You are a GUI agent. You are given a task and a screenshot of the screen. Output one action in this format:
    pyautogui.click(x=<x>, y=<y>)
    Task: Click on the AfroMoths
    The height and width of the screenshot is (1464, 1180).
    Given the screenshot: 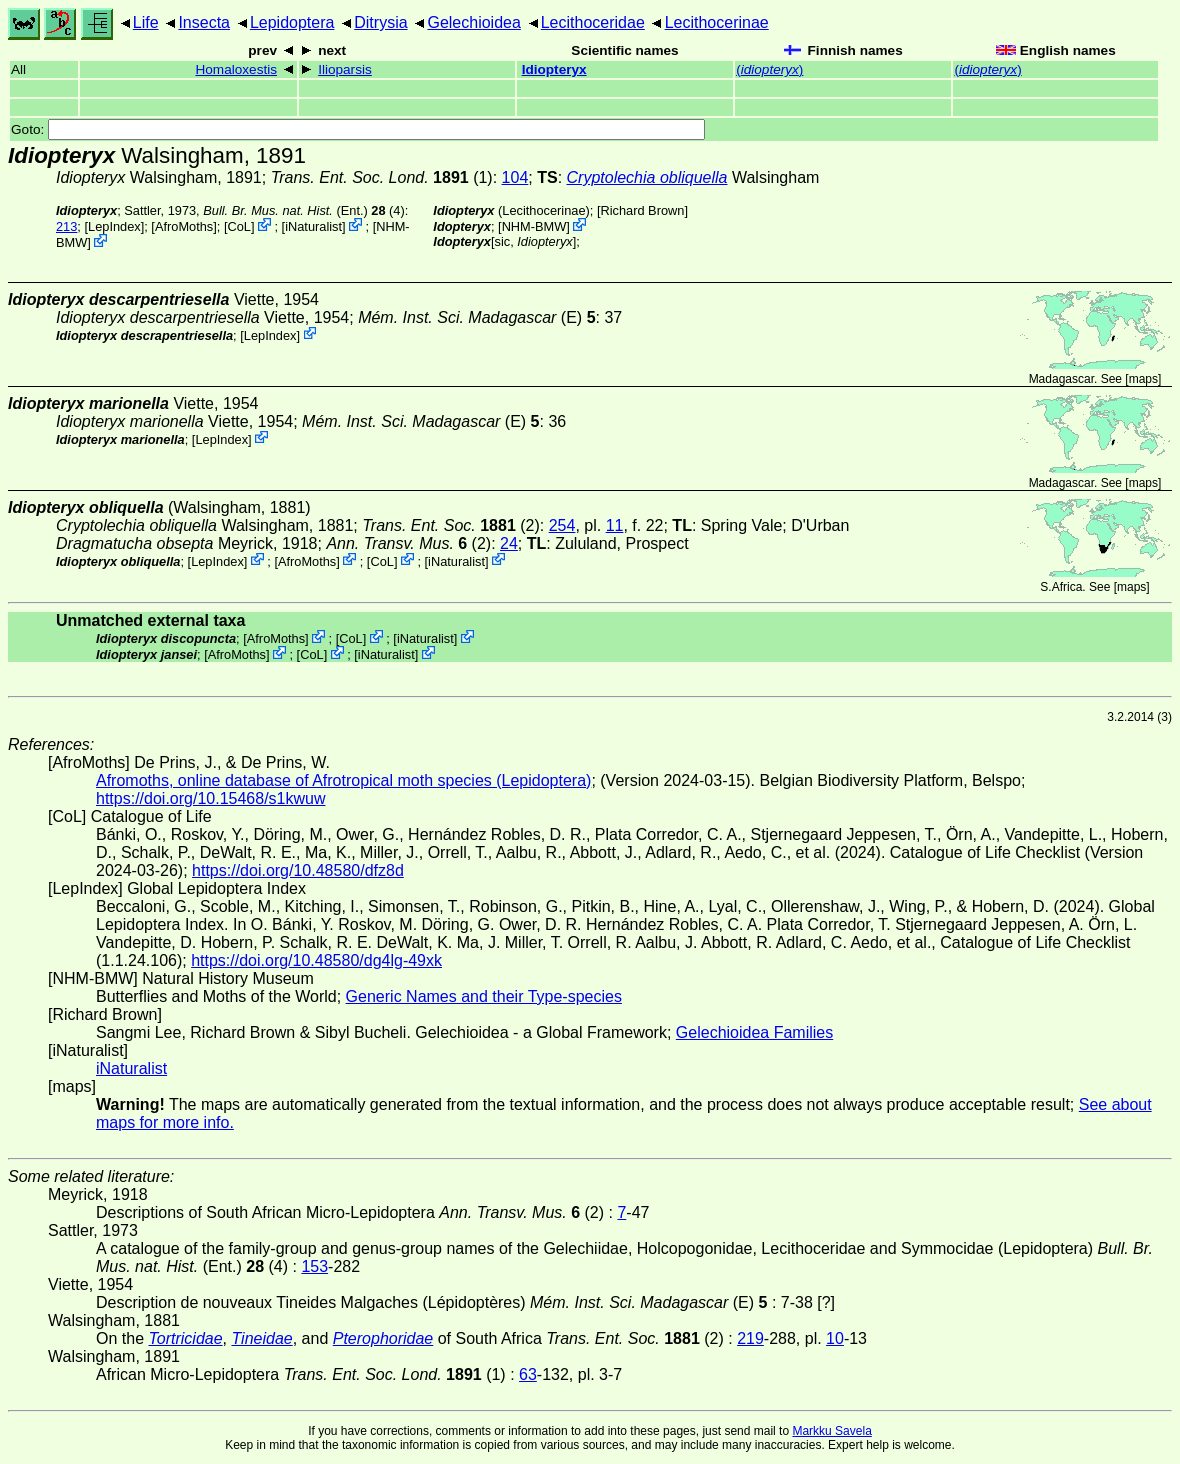 What is the action you would take?
    pyautogui.click(x=184, y=226)
    